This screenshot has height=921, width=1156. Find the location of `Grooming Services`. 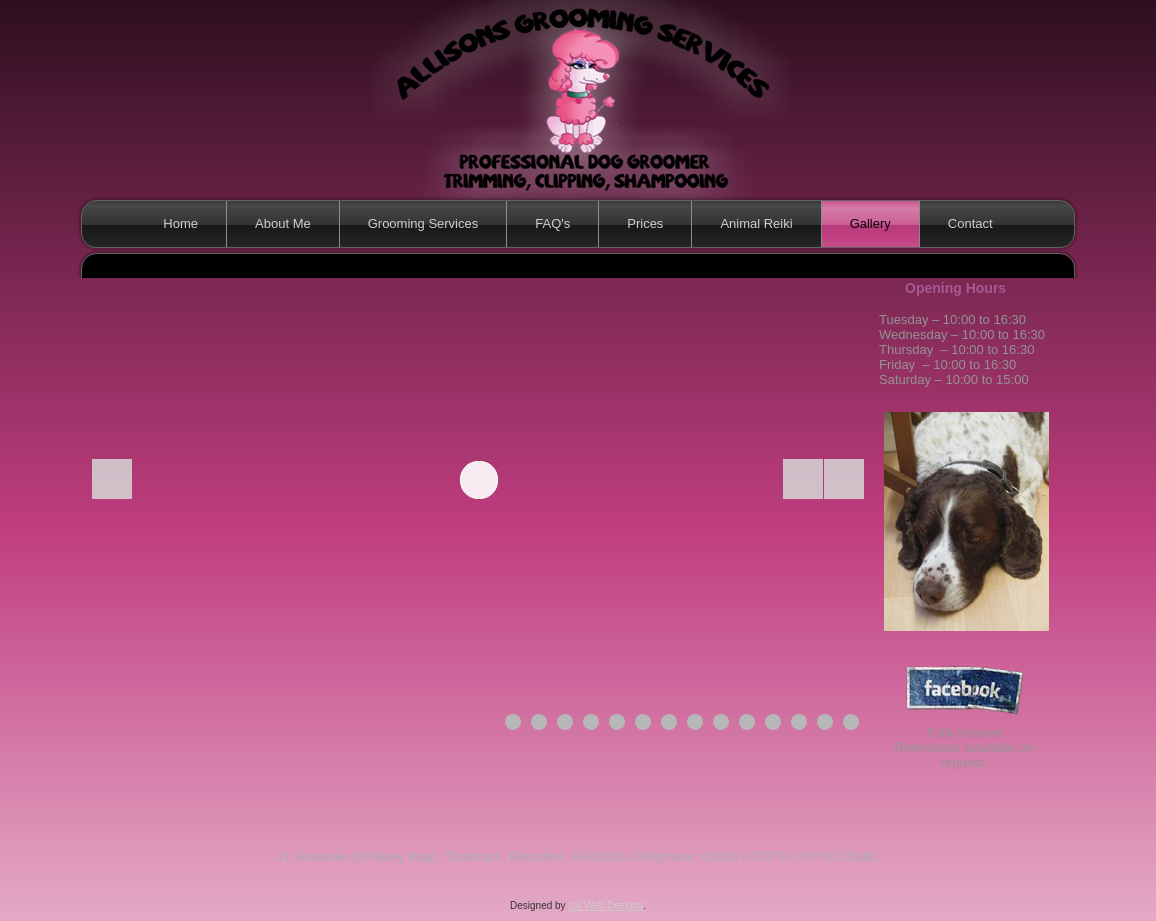

Grooming Services is located at coordinates (423, 223).